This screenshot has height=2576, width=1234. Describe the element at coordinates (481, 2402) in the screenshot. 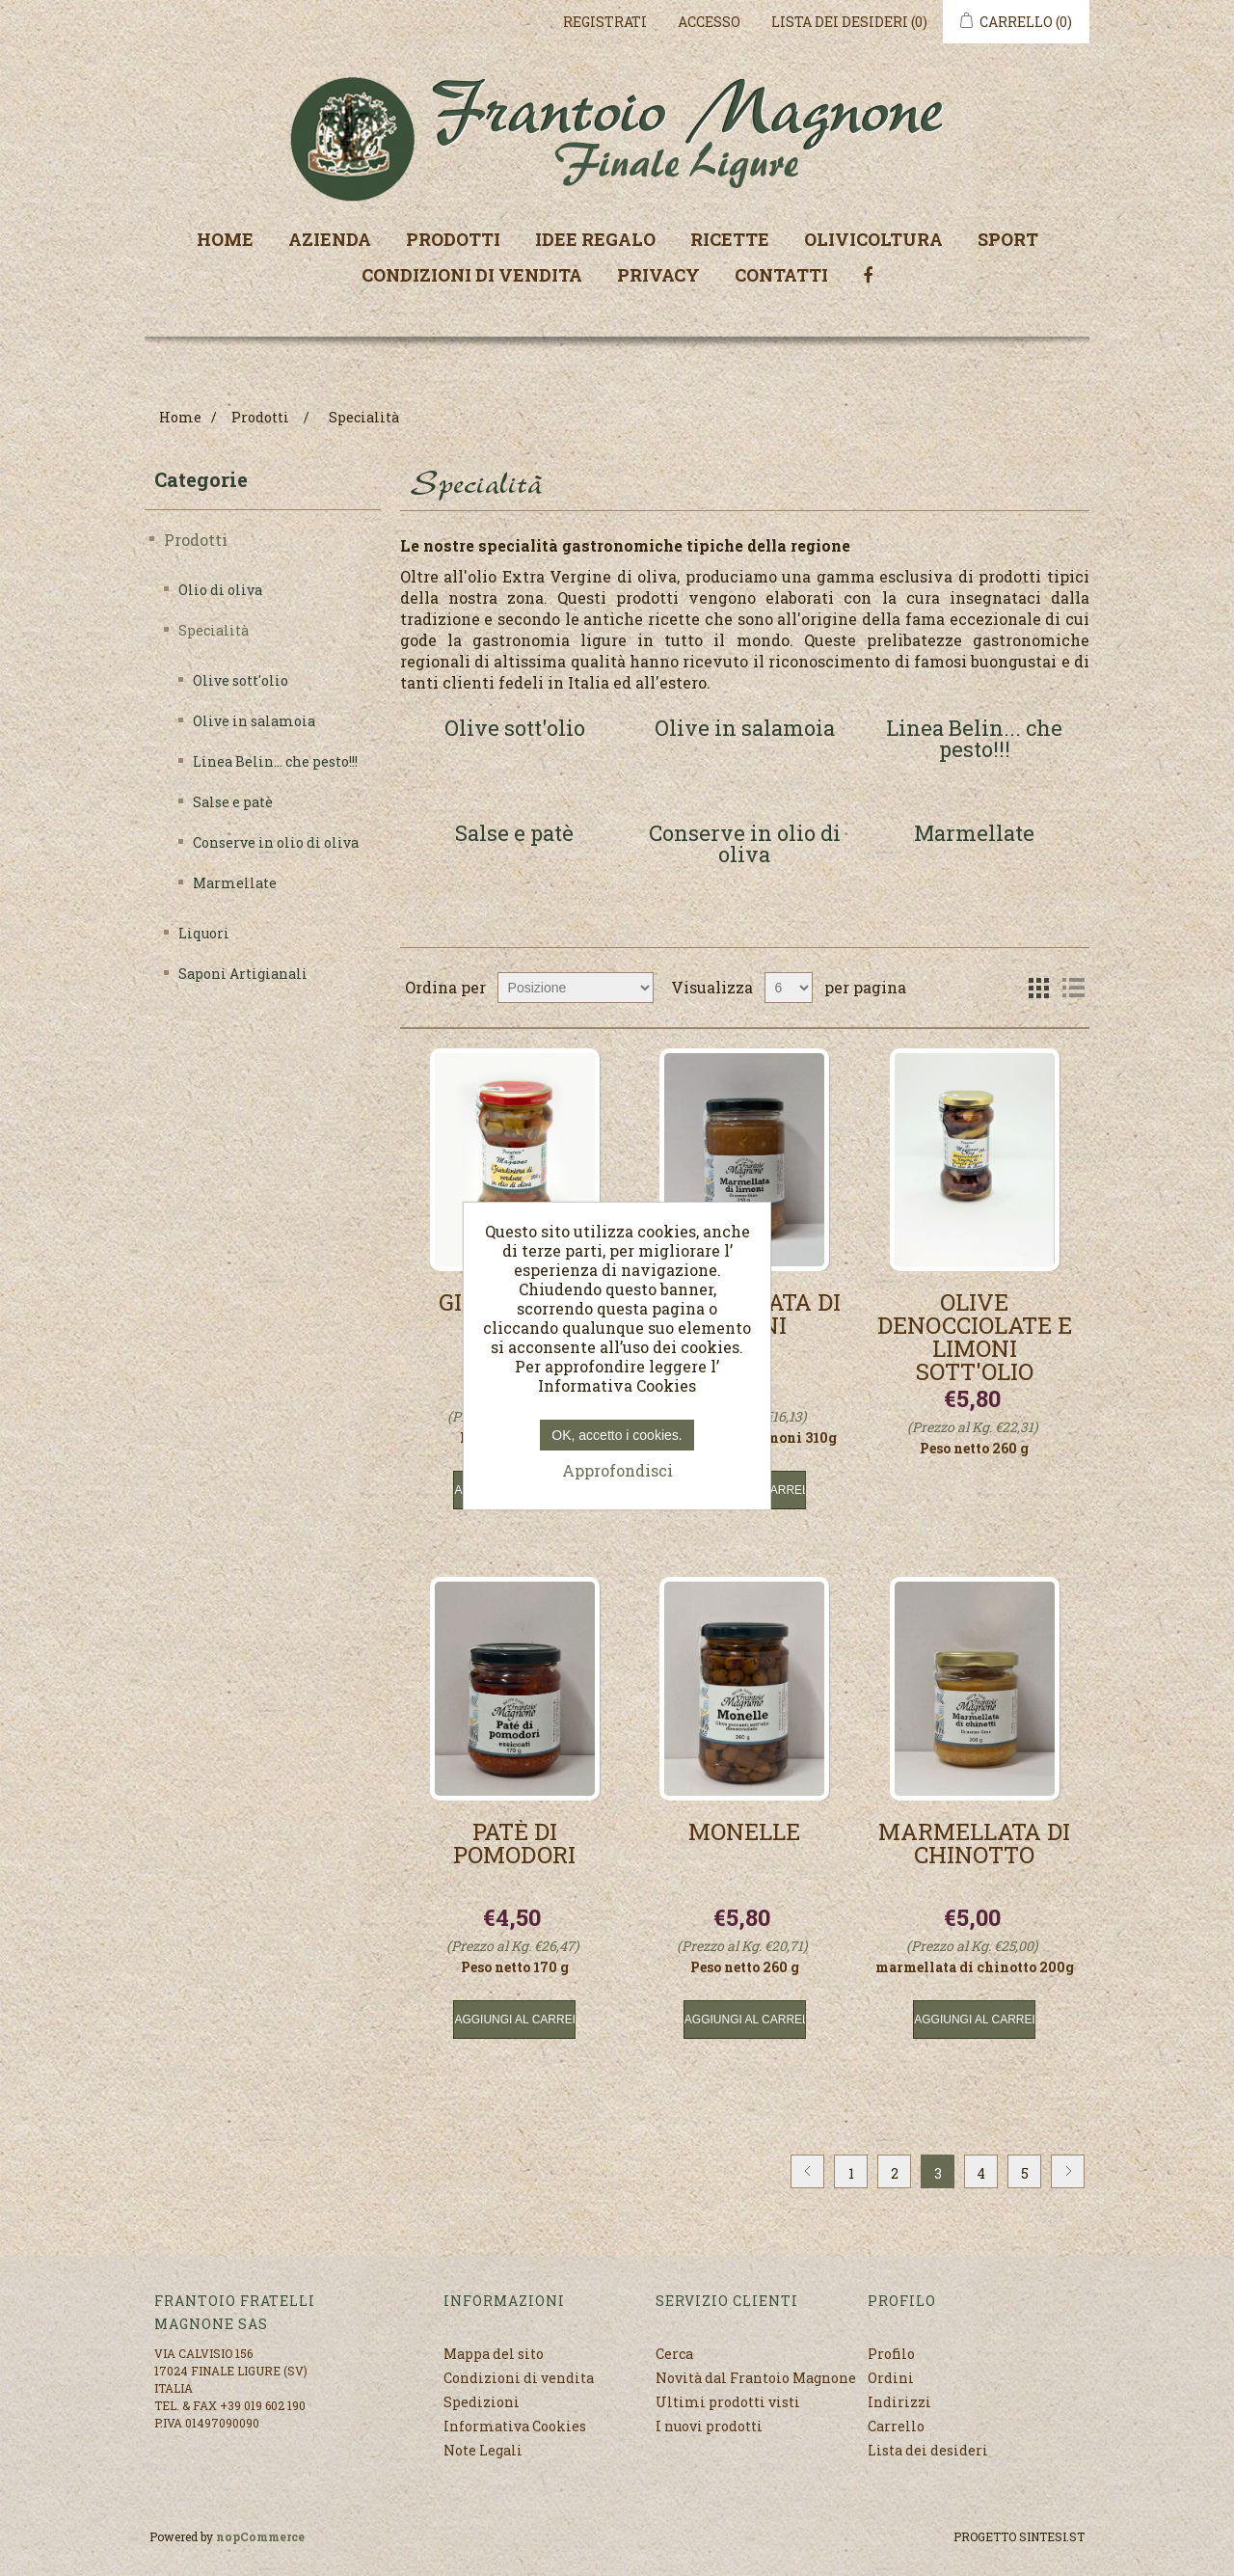

I see `Spedizioni` at that location.